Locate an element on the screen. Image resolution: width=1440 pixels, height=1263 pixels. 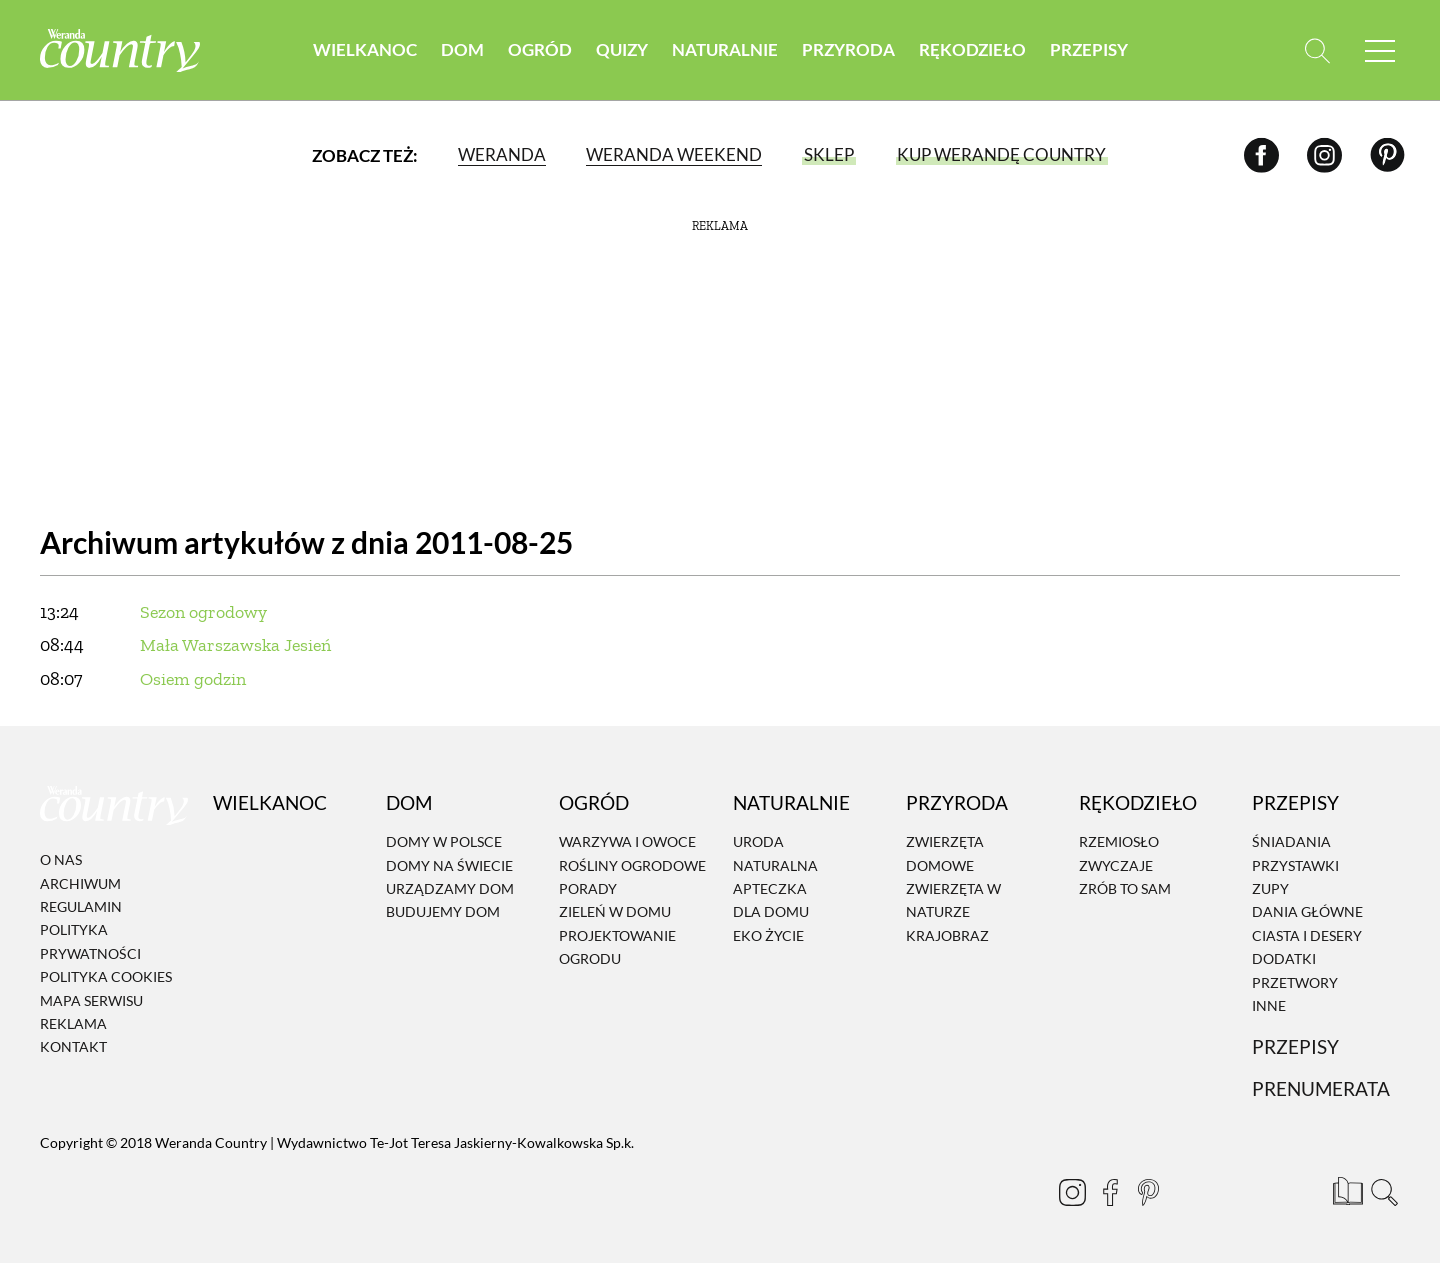
Quizy is located at coordinates (622, 49).